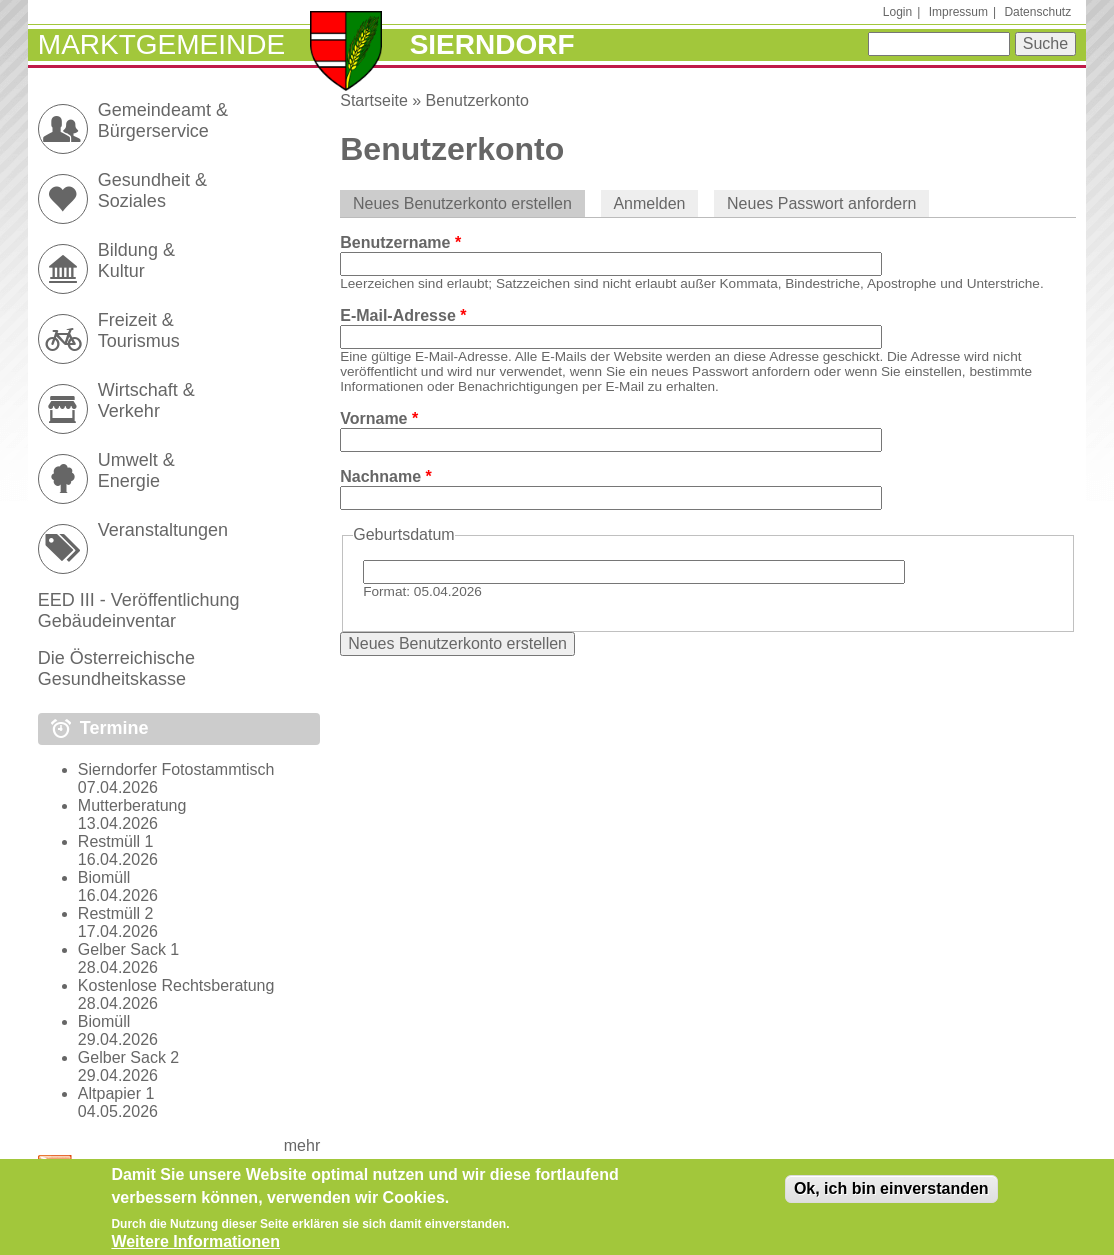  What do you see at coordinates (400, 242) in the screenshot?
I see `Benutzername` at bounding box center [400, 242].